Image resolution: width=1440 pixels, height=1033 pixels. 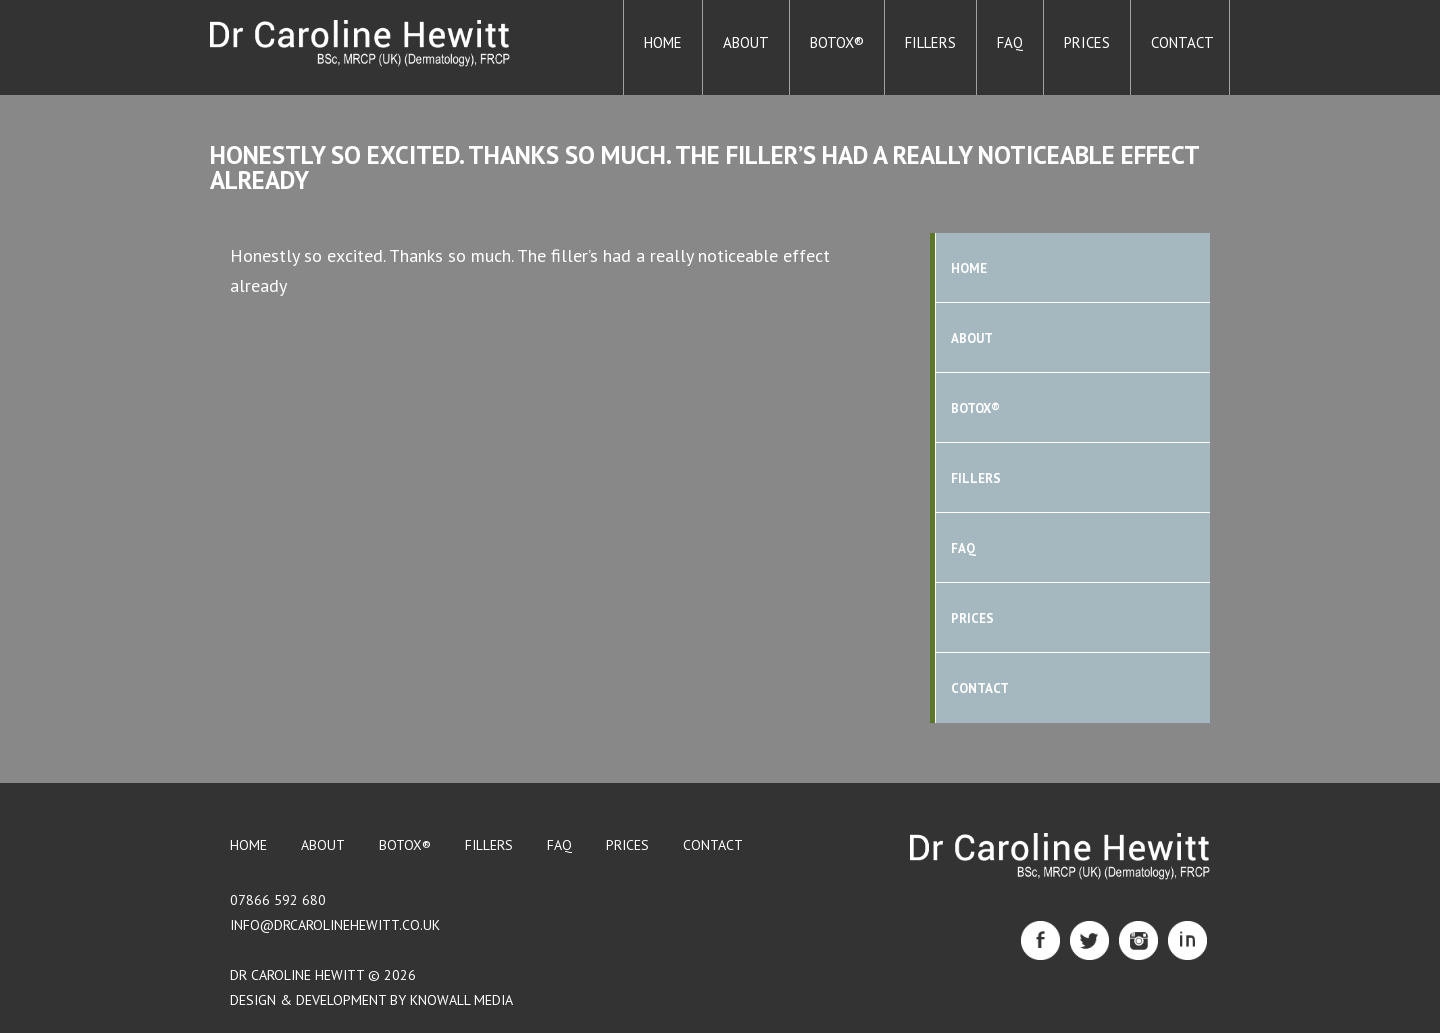 I want to click on FAQ, so click(x=1010, y=42).